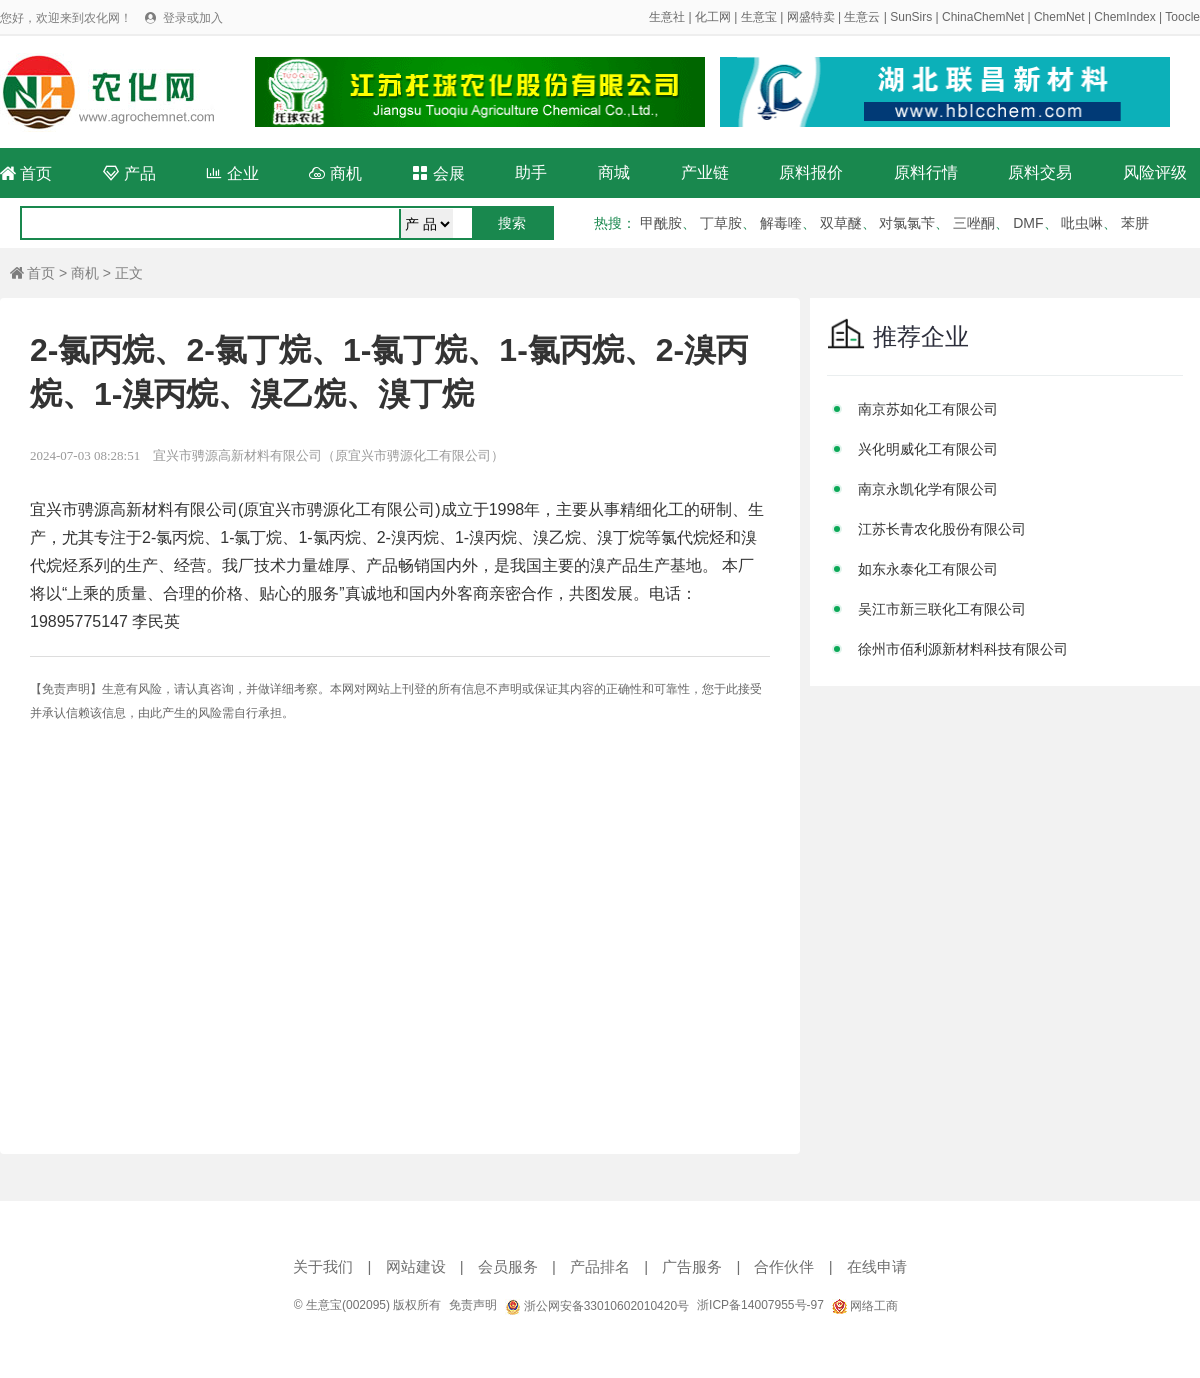 Image resolution: width=1200 pixels, height=1378 pixels. I want to click on 甲酰胺, so click(661, 223).